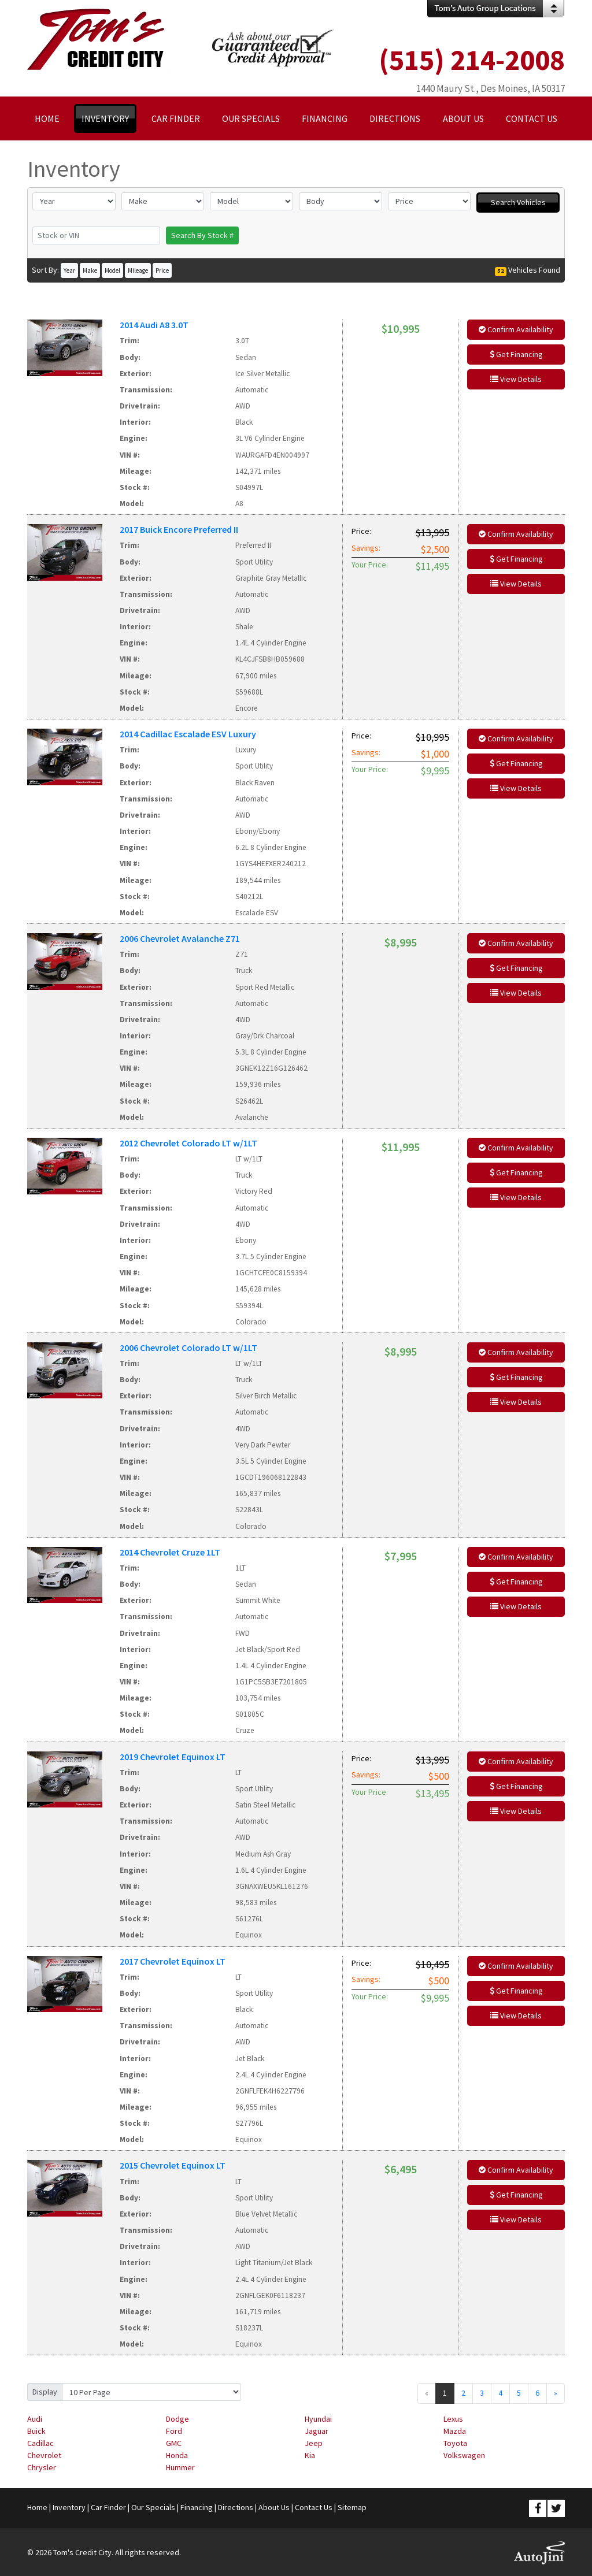 The image size is (592, 2576). Describe the element at coordinates (174, 2431) in the screenshot. I see `Ford` at that location.